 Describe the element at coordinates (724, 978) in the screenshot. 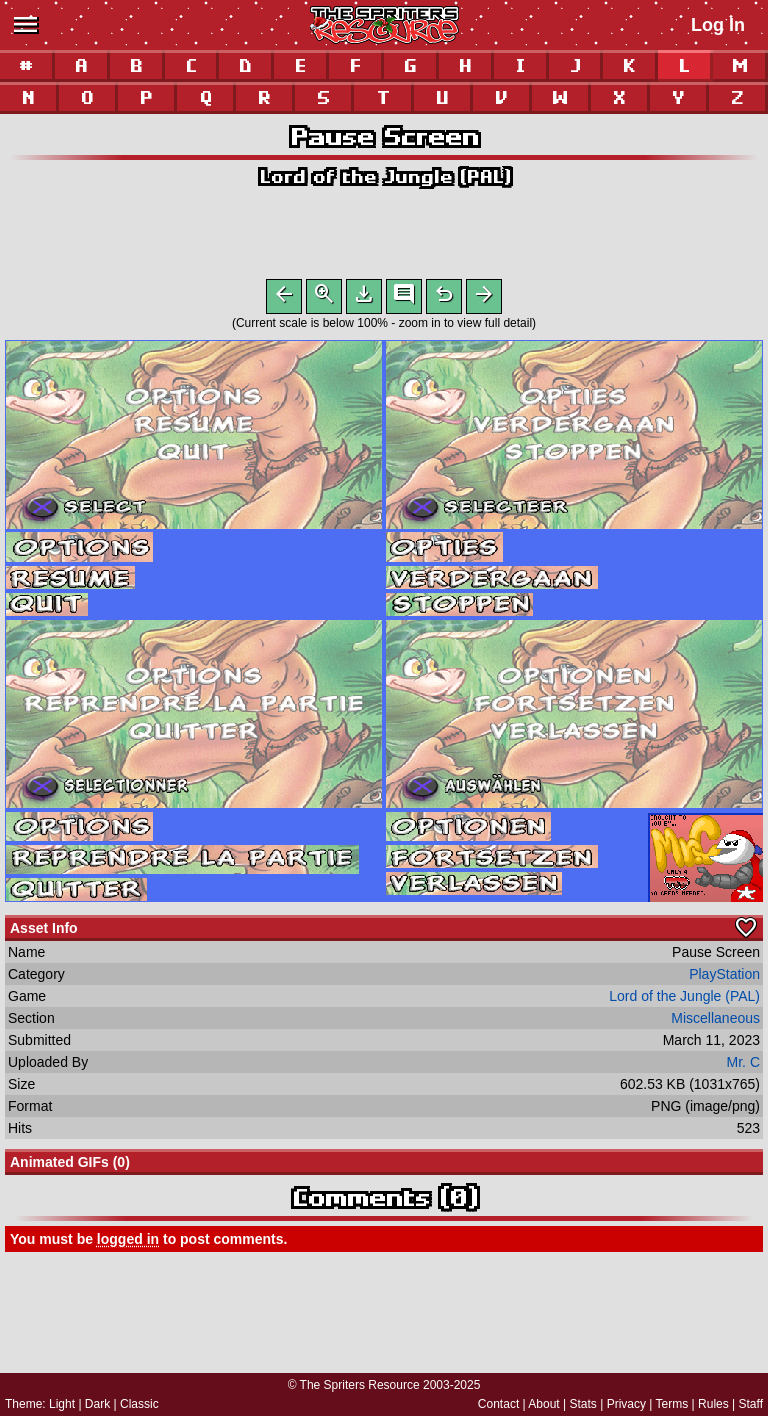

I see `PlayStation` at that location.